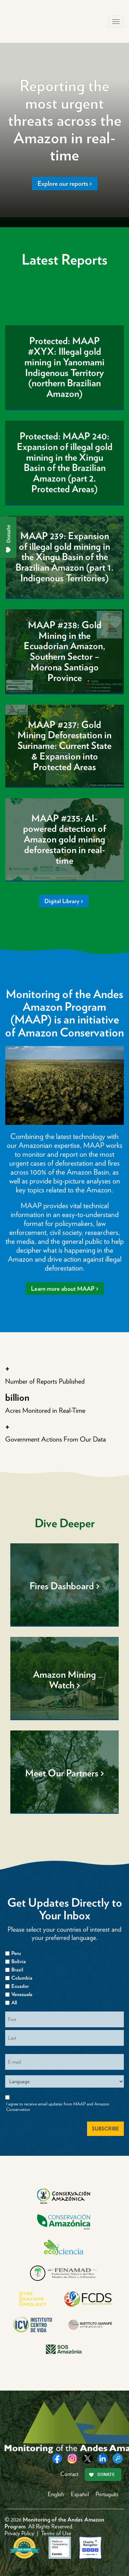 This screenshot has width=129, height=2576. I want to click on Venezuela, so click(21, 1994).